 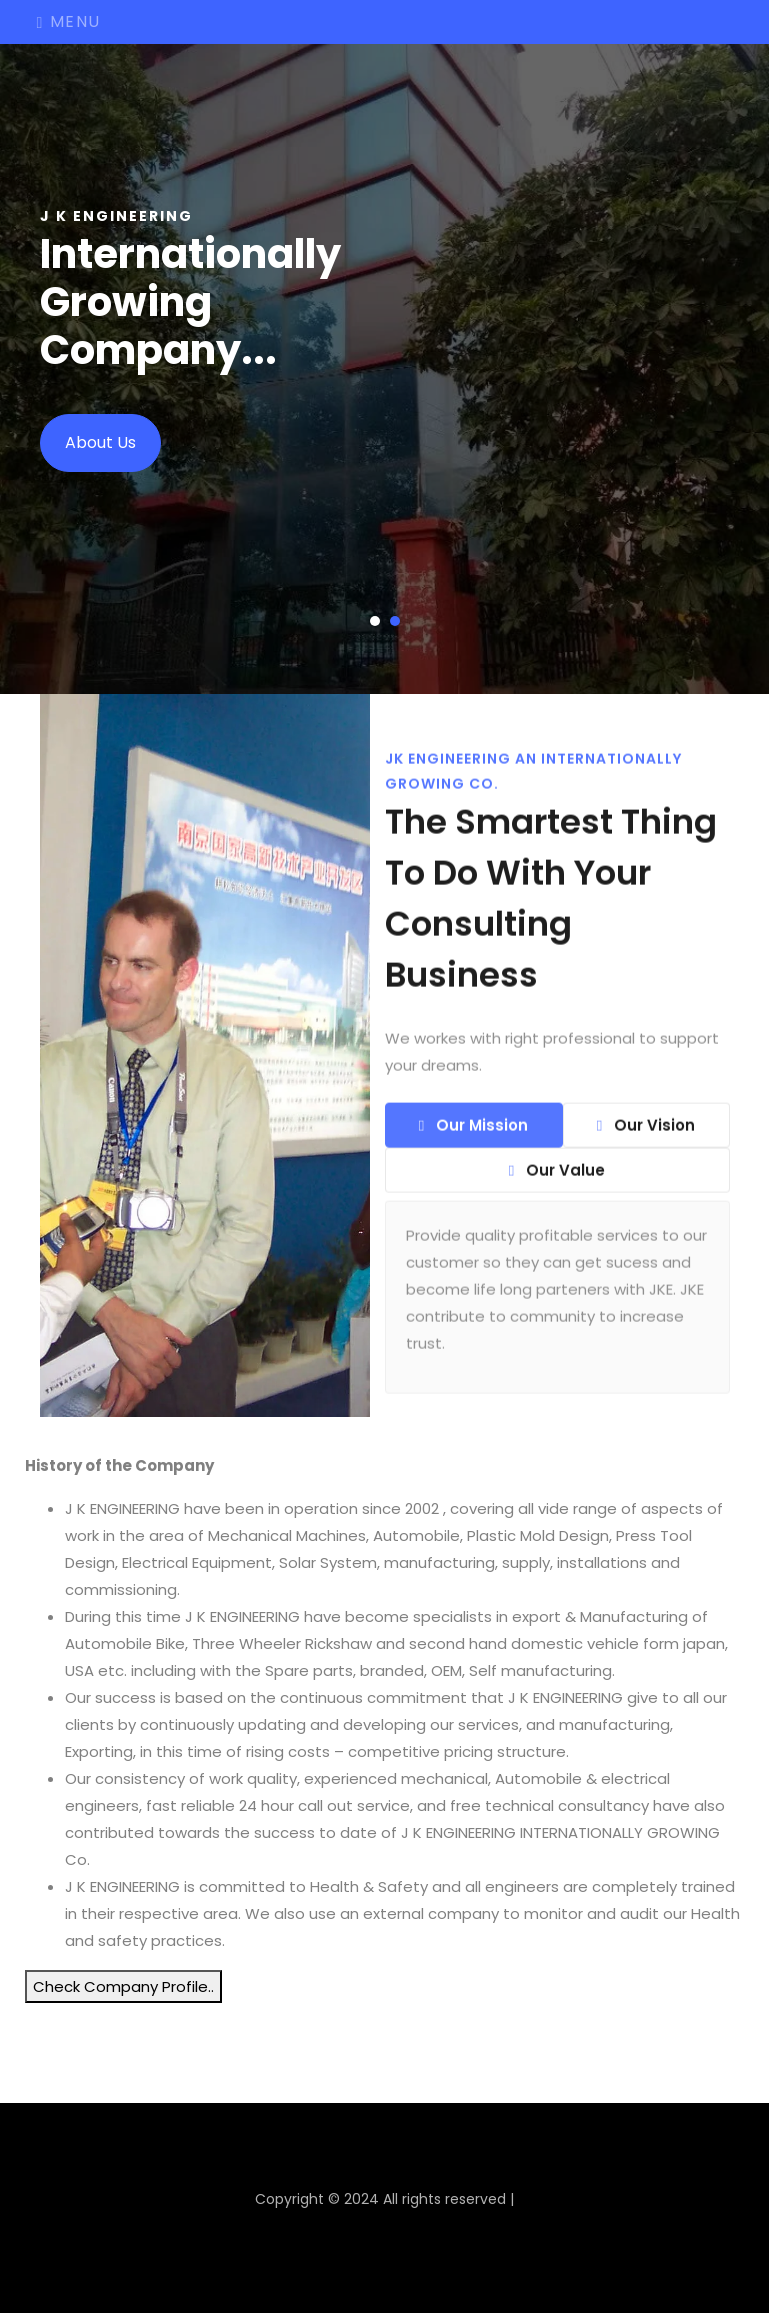 I want to click on Our Value, so click(x=557, y=1180).